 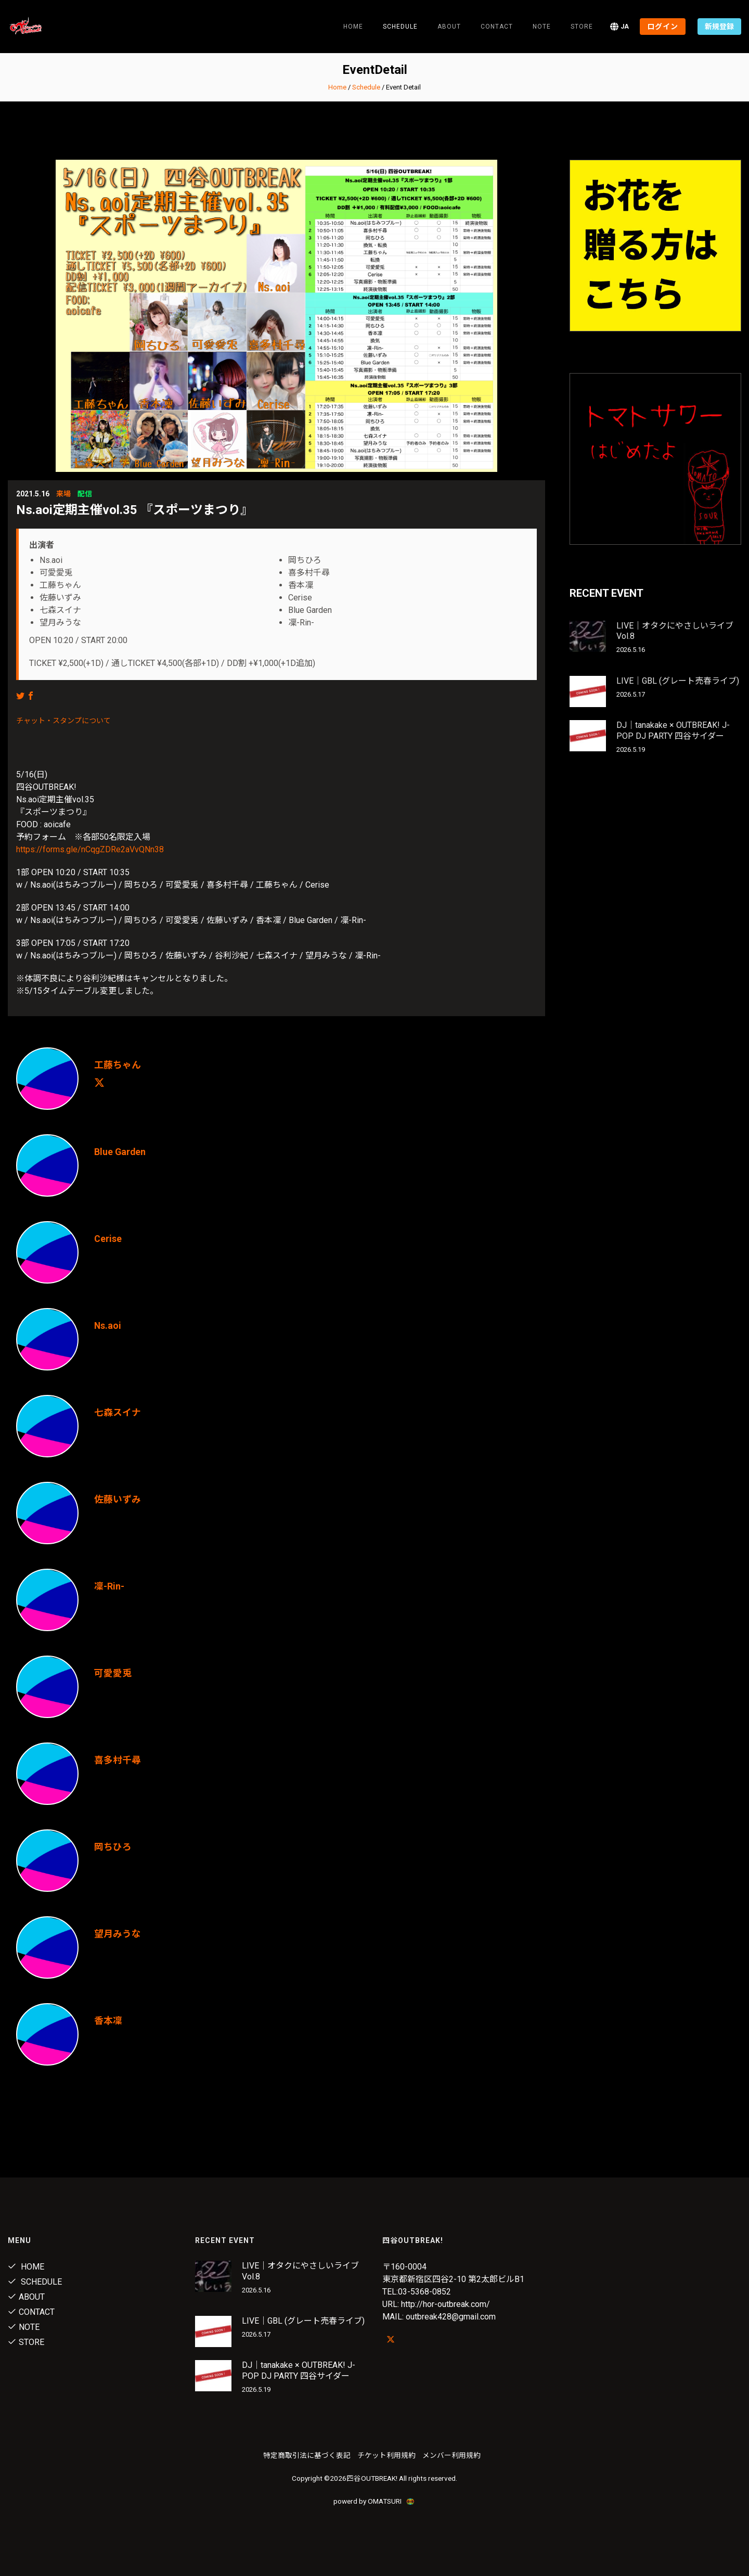 What do you see at coordinates (120, 1151) in the screenshot?
I see `Blue Garden` at bounding box center [120, 1151].